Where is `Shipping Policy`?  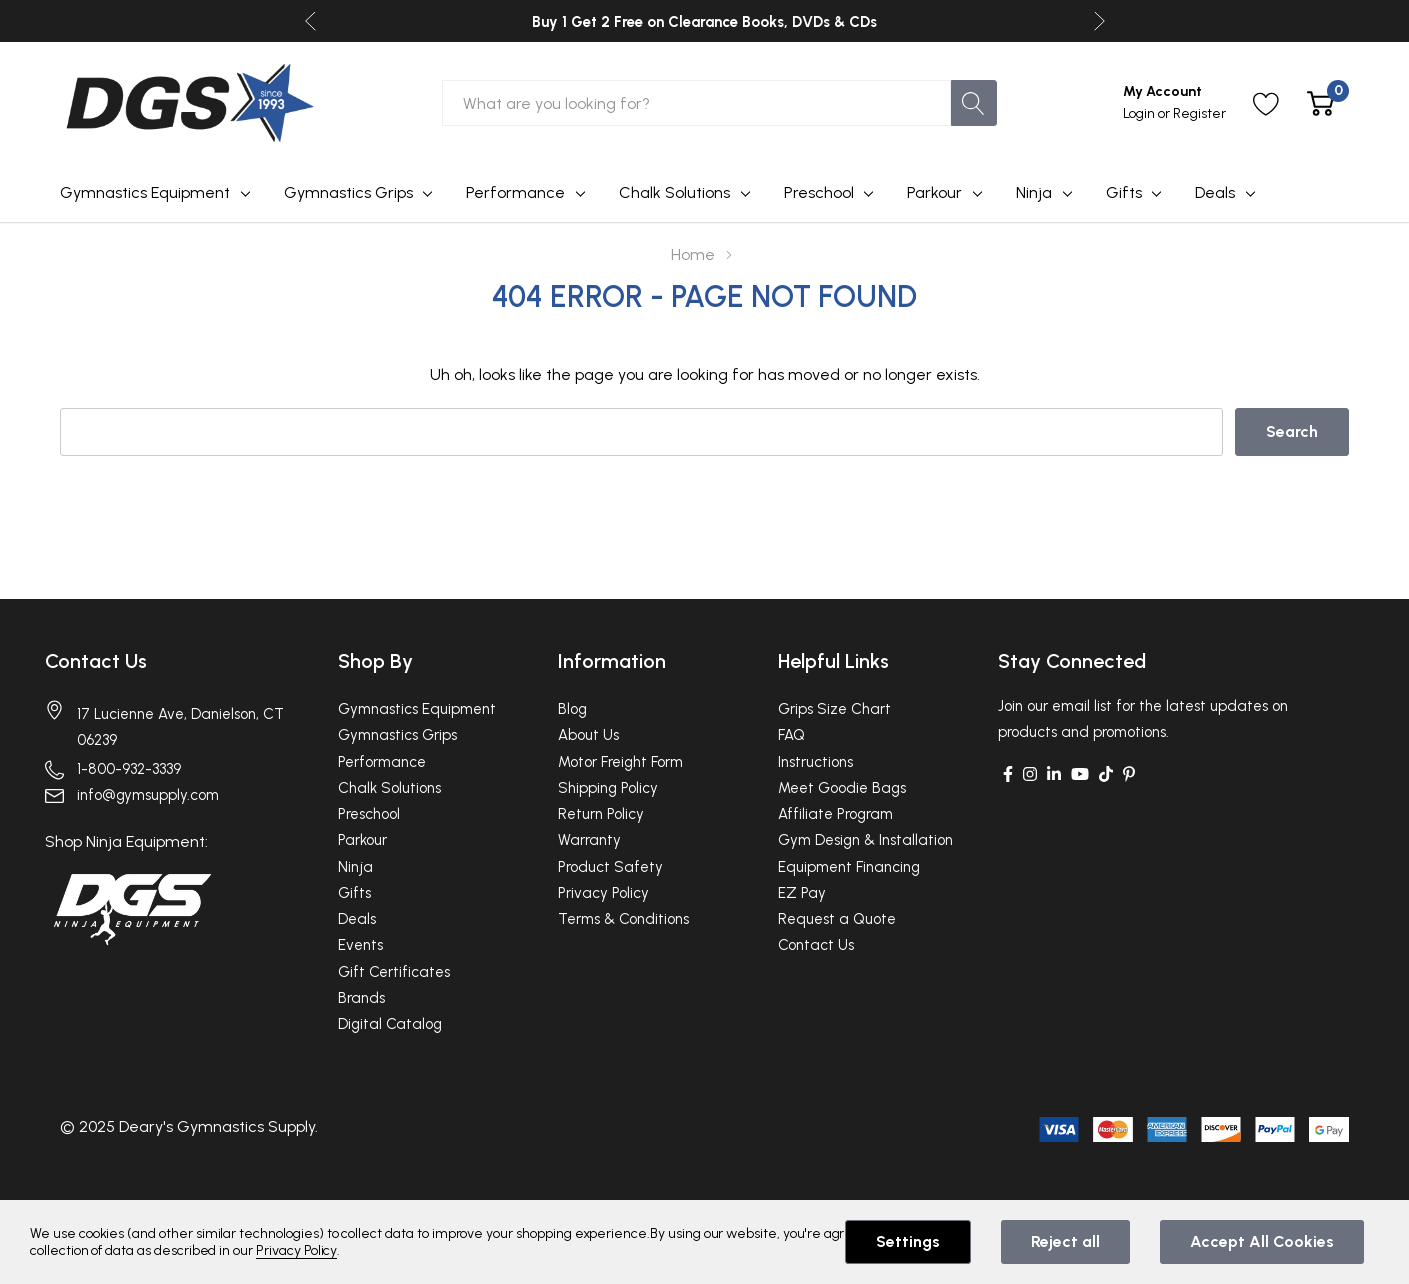 Shipping Policy is located at coordinates (608, 788).